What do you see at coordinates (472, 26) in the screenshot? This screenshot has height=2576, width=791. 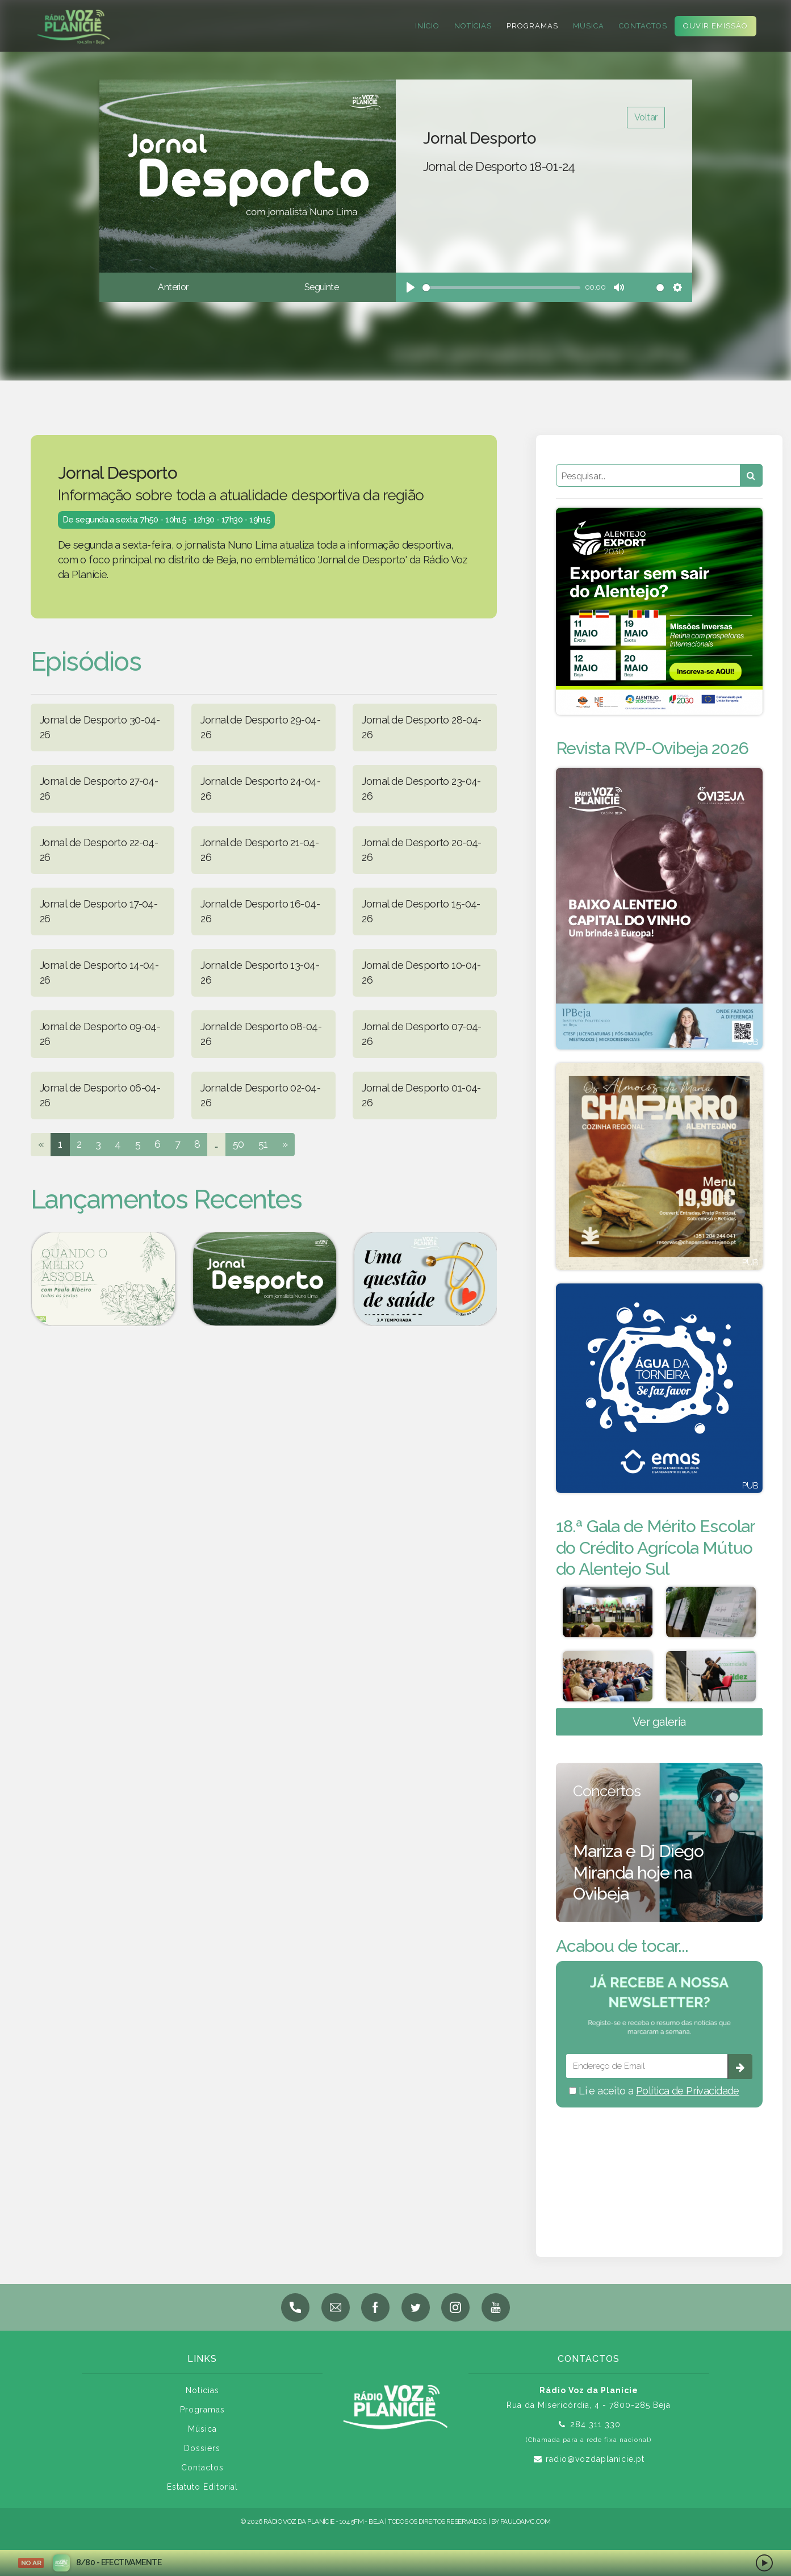 I see `Notícias` at bounding box center [472, 26].